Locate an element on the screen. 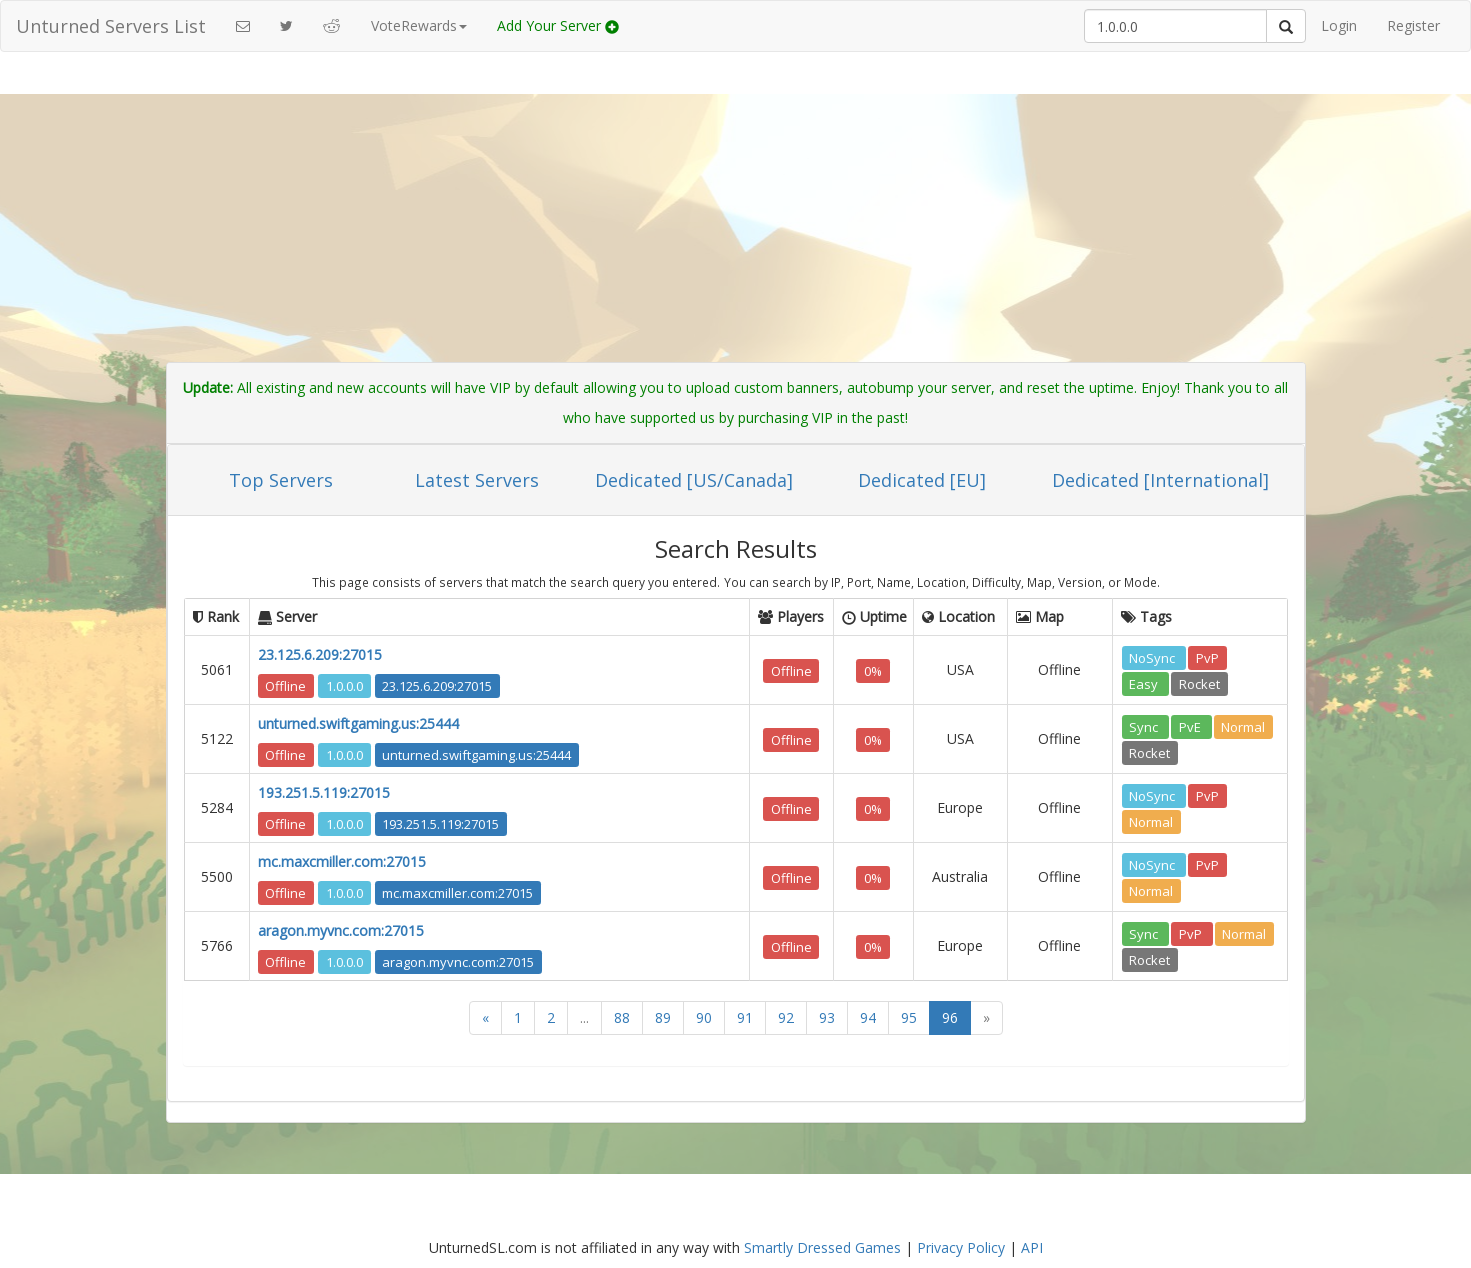  Login is located at coordinates (1339, 25).